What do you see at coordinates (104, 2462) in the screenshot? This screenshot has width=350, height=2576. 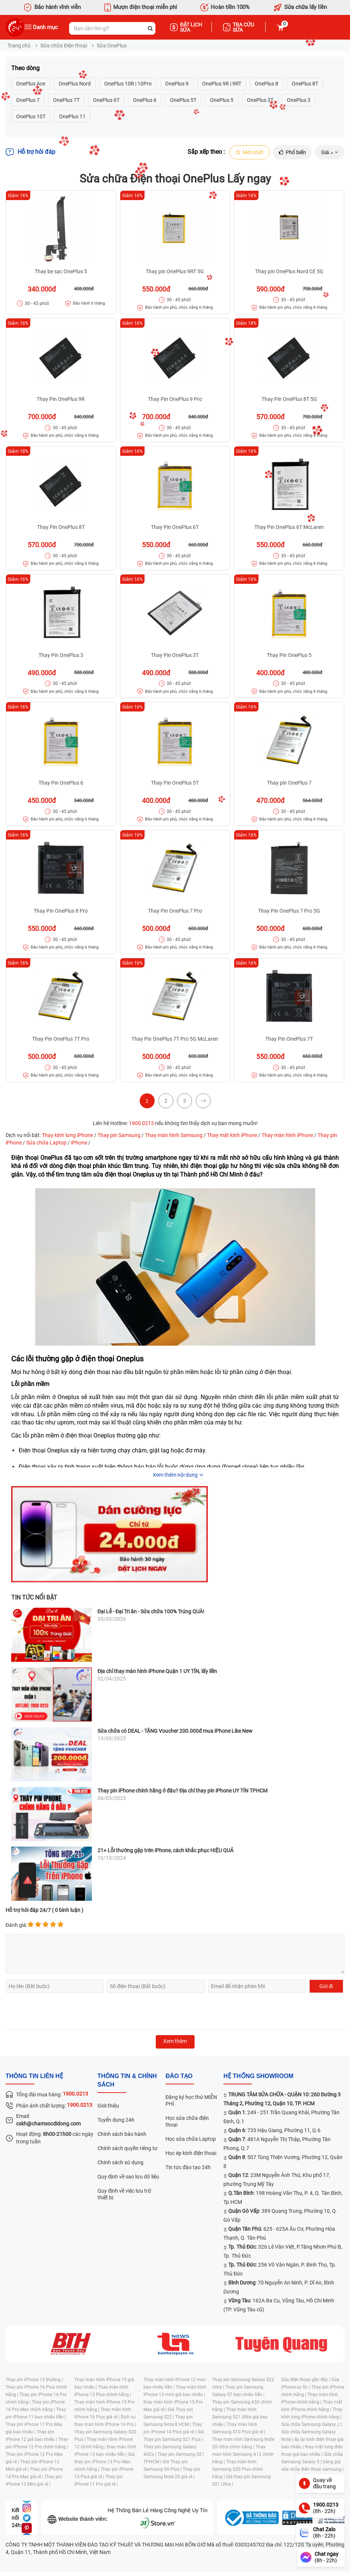 I see `Giá thay pin iPhone 13 Pro Max chính hãng |` at bounding box center [104, 2462].